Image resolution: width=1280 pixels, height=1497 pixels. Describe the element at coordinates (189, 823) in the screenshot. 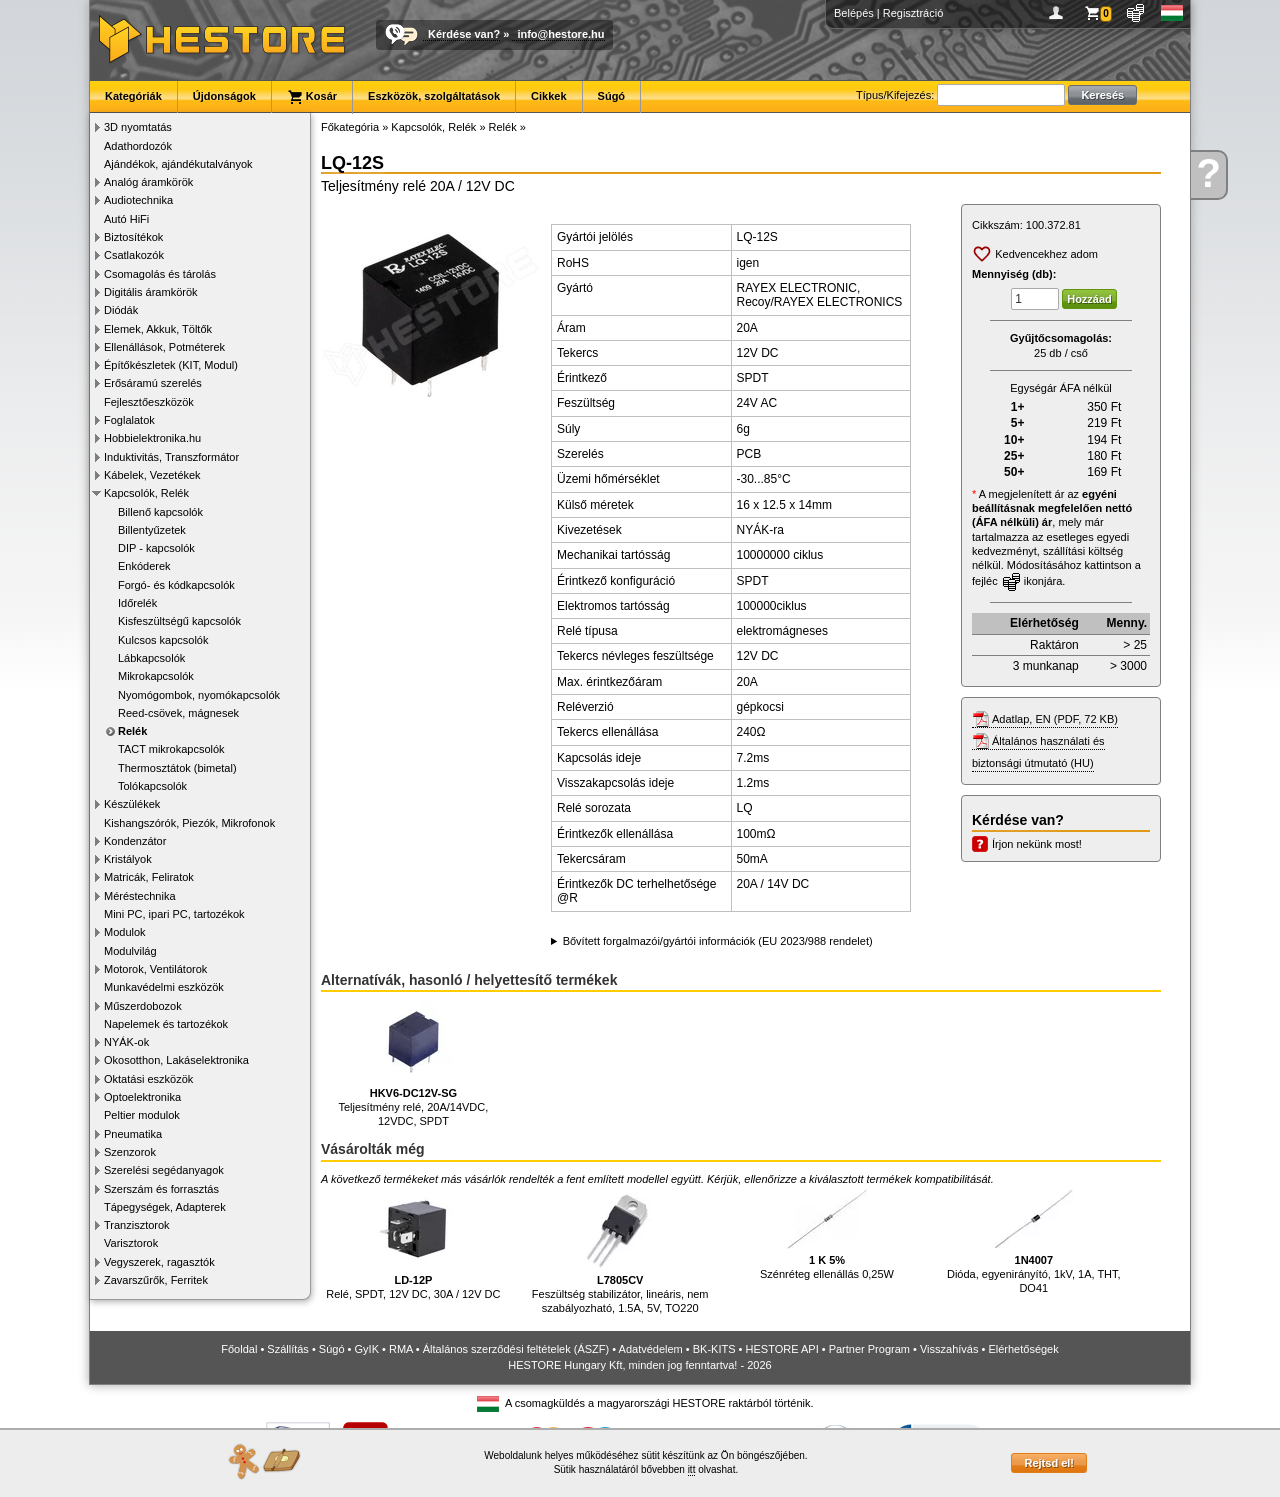

I see `Kishangszórók, Piezók, Mikrofonok` at that location.